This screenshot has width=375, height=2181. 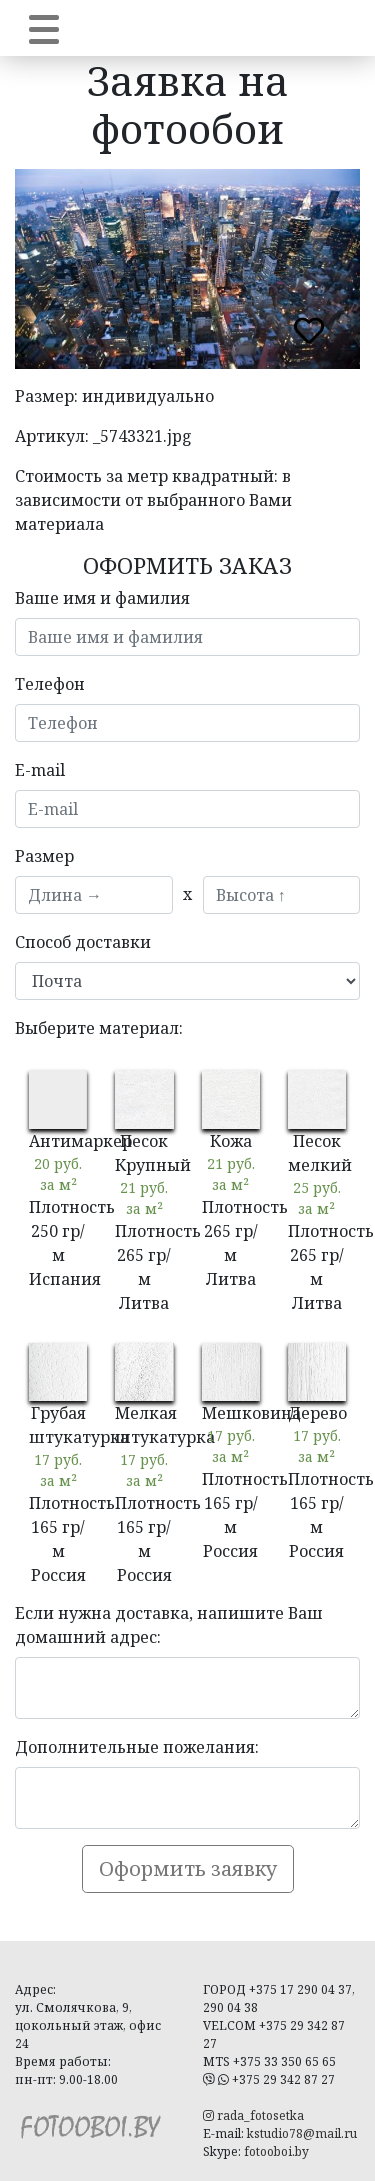 I want to click on kstudio78@mail.ru, so click(x=302, y=2133).